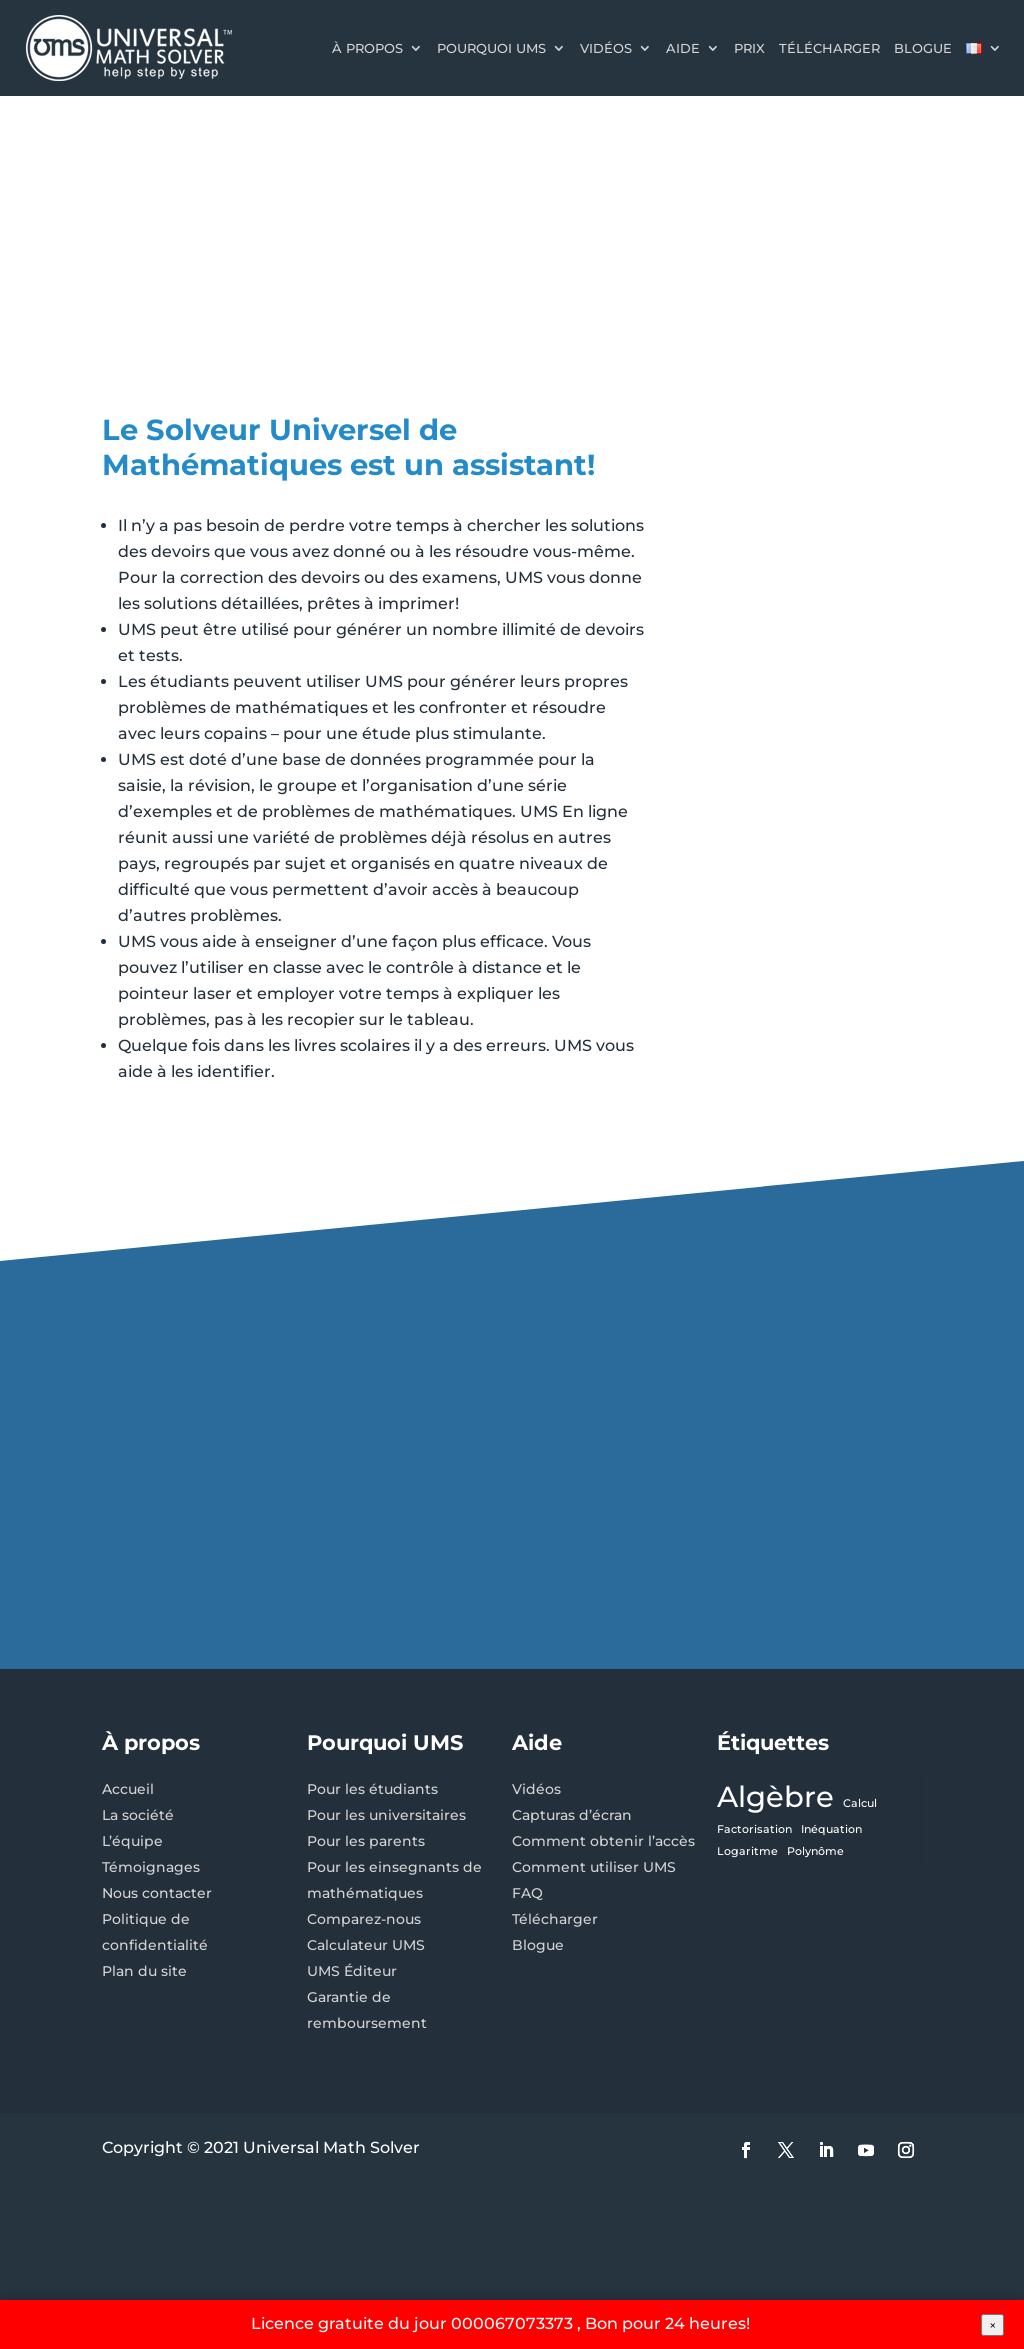 This screenshot has height=2349, width=1024. Describe the element at coordinates (151, 1867) in the screenshot. I see `Témoignages` at that location.